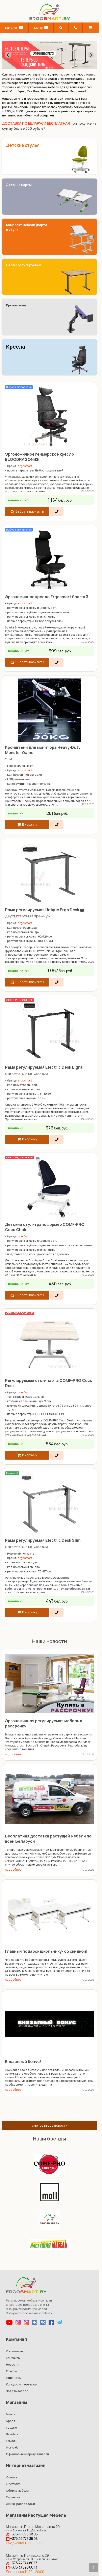 Image resolution: width=102 pixels, height=2576 pixels. I want to click on [Главная], so click(49, 19).